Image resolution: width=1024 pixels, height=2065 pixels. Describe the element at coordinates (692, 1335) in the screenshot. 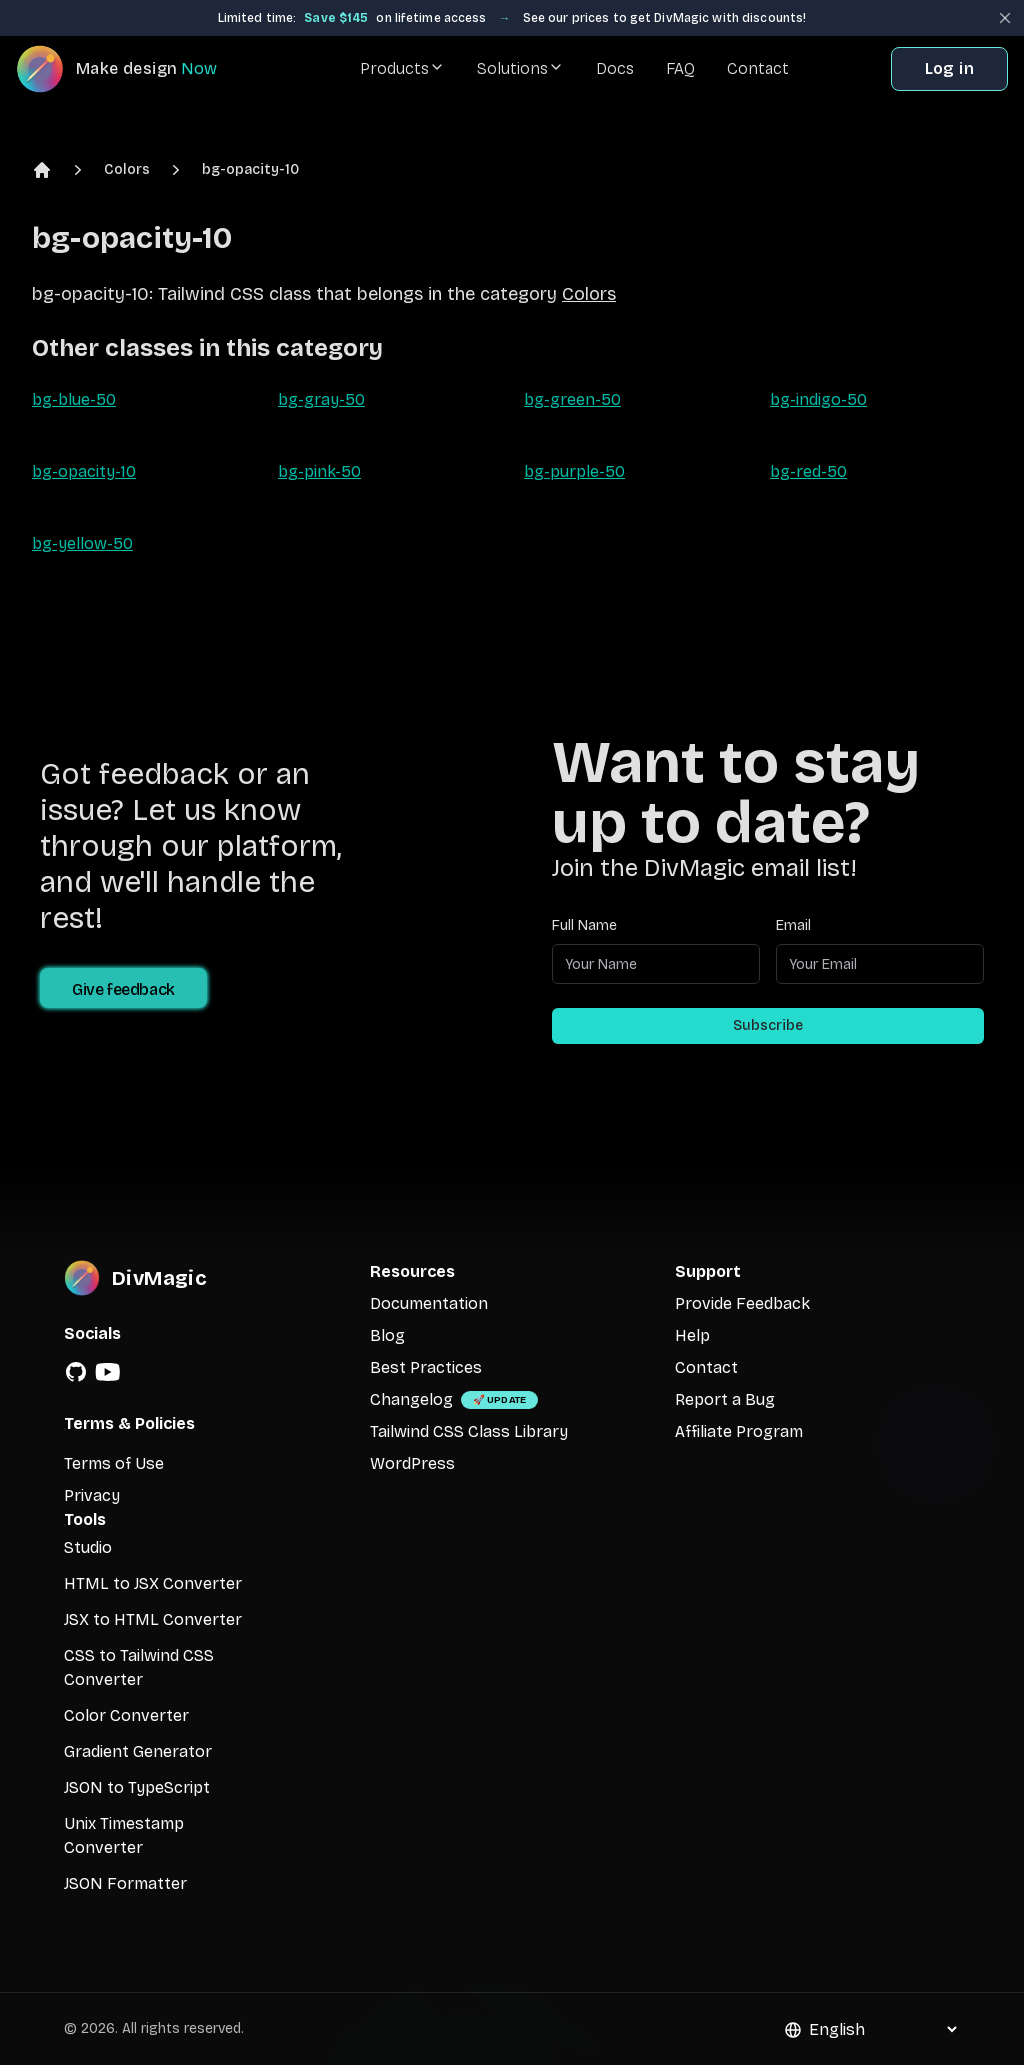

I see `Help` at that location.